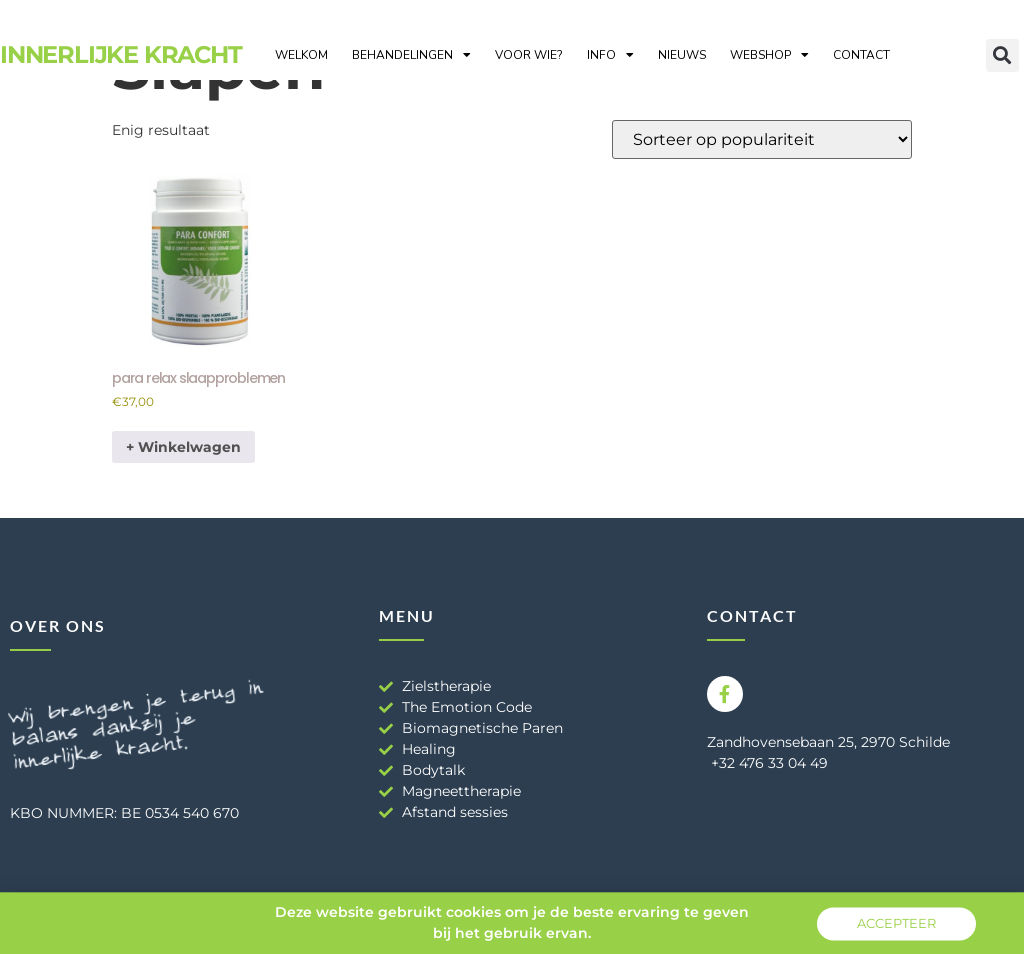 The width and height of the screenshot is (1024, 954). Describe the element at coordinates (769, 55) in the screenshot. I see `Webshop` at that location.